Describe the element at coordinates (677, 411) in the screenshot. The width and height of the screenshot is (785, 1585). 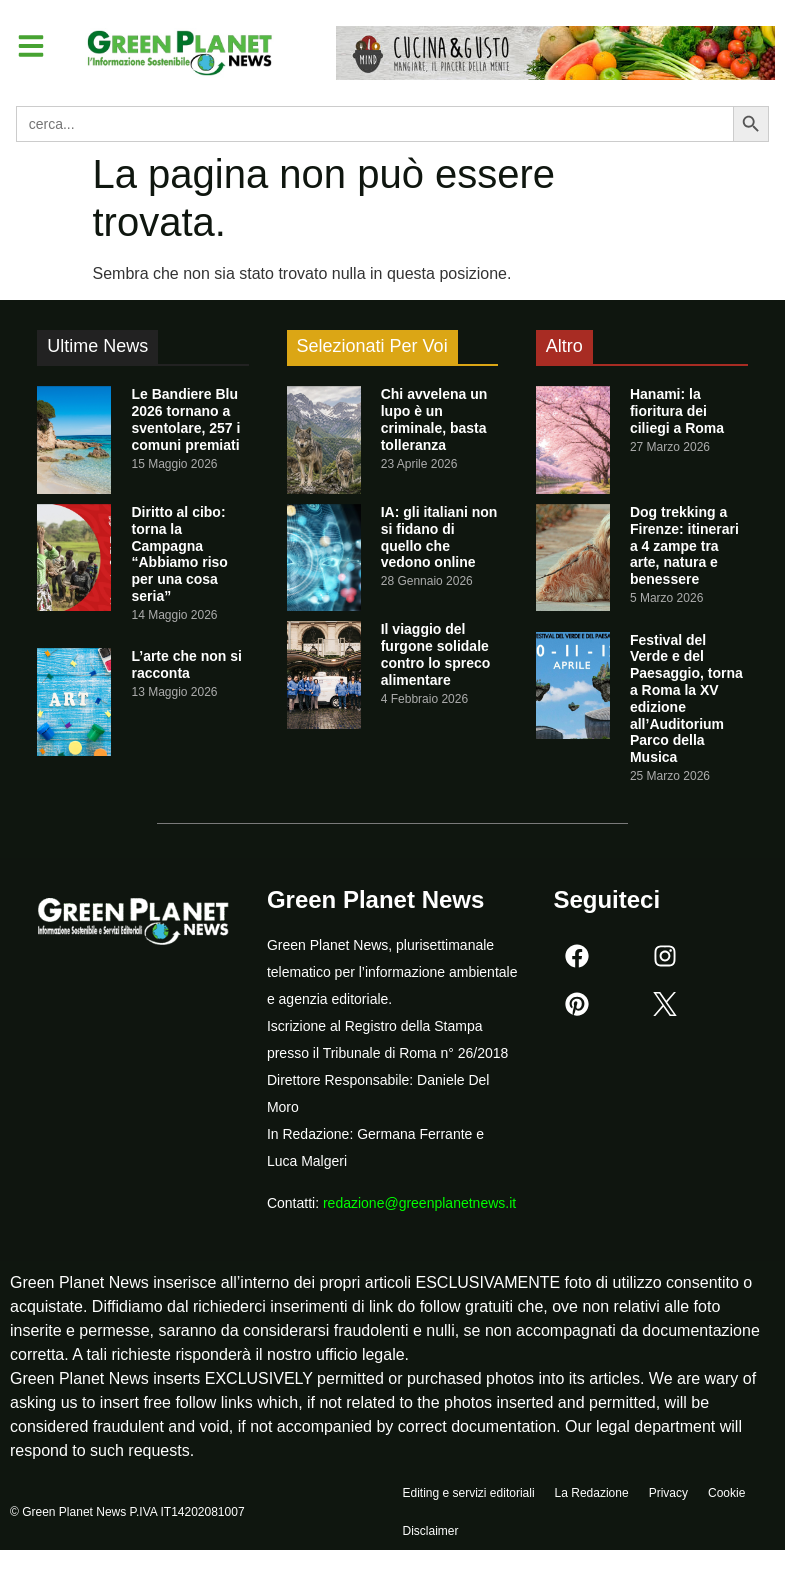
I see `Hanami: la fioritura dei ciliegi a Roma` at that location.